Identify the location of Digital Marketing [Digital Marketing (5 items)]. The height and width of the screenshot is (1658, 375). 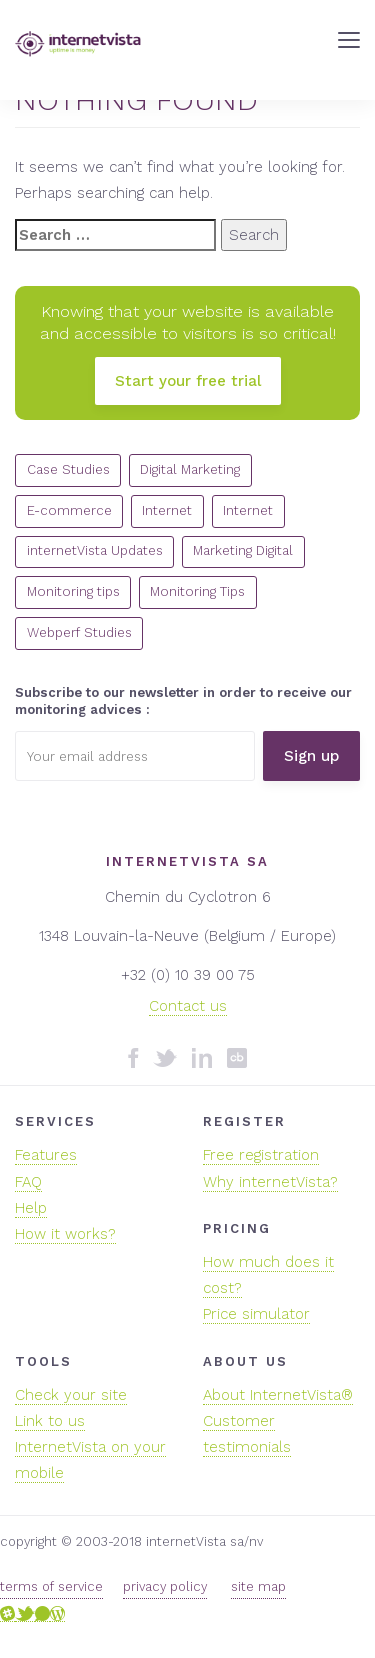
(190, 469).